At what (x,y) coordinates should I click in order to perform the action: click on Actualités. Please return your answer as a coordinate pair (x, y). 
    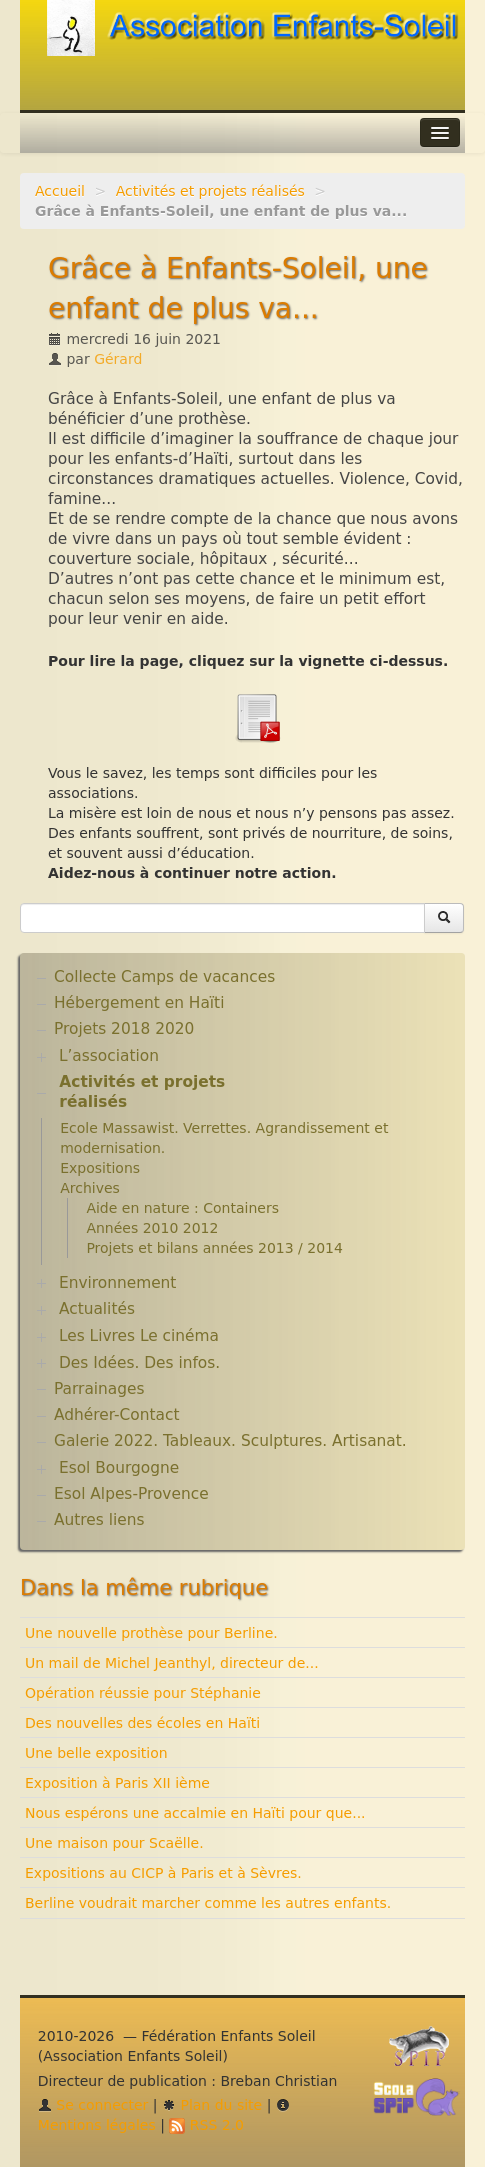
    Looking at the image, I should click on (97, 1309).